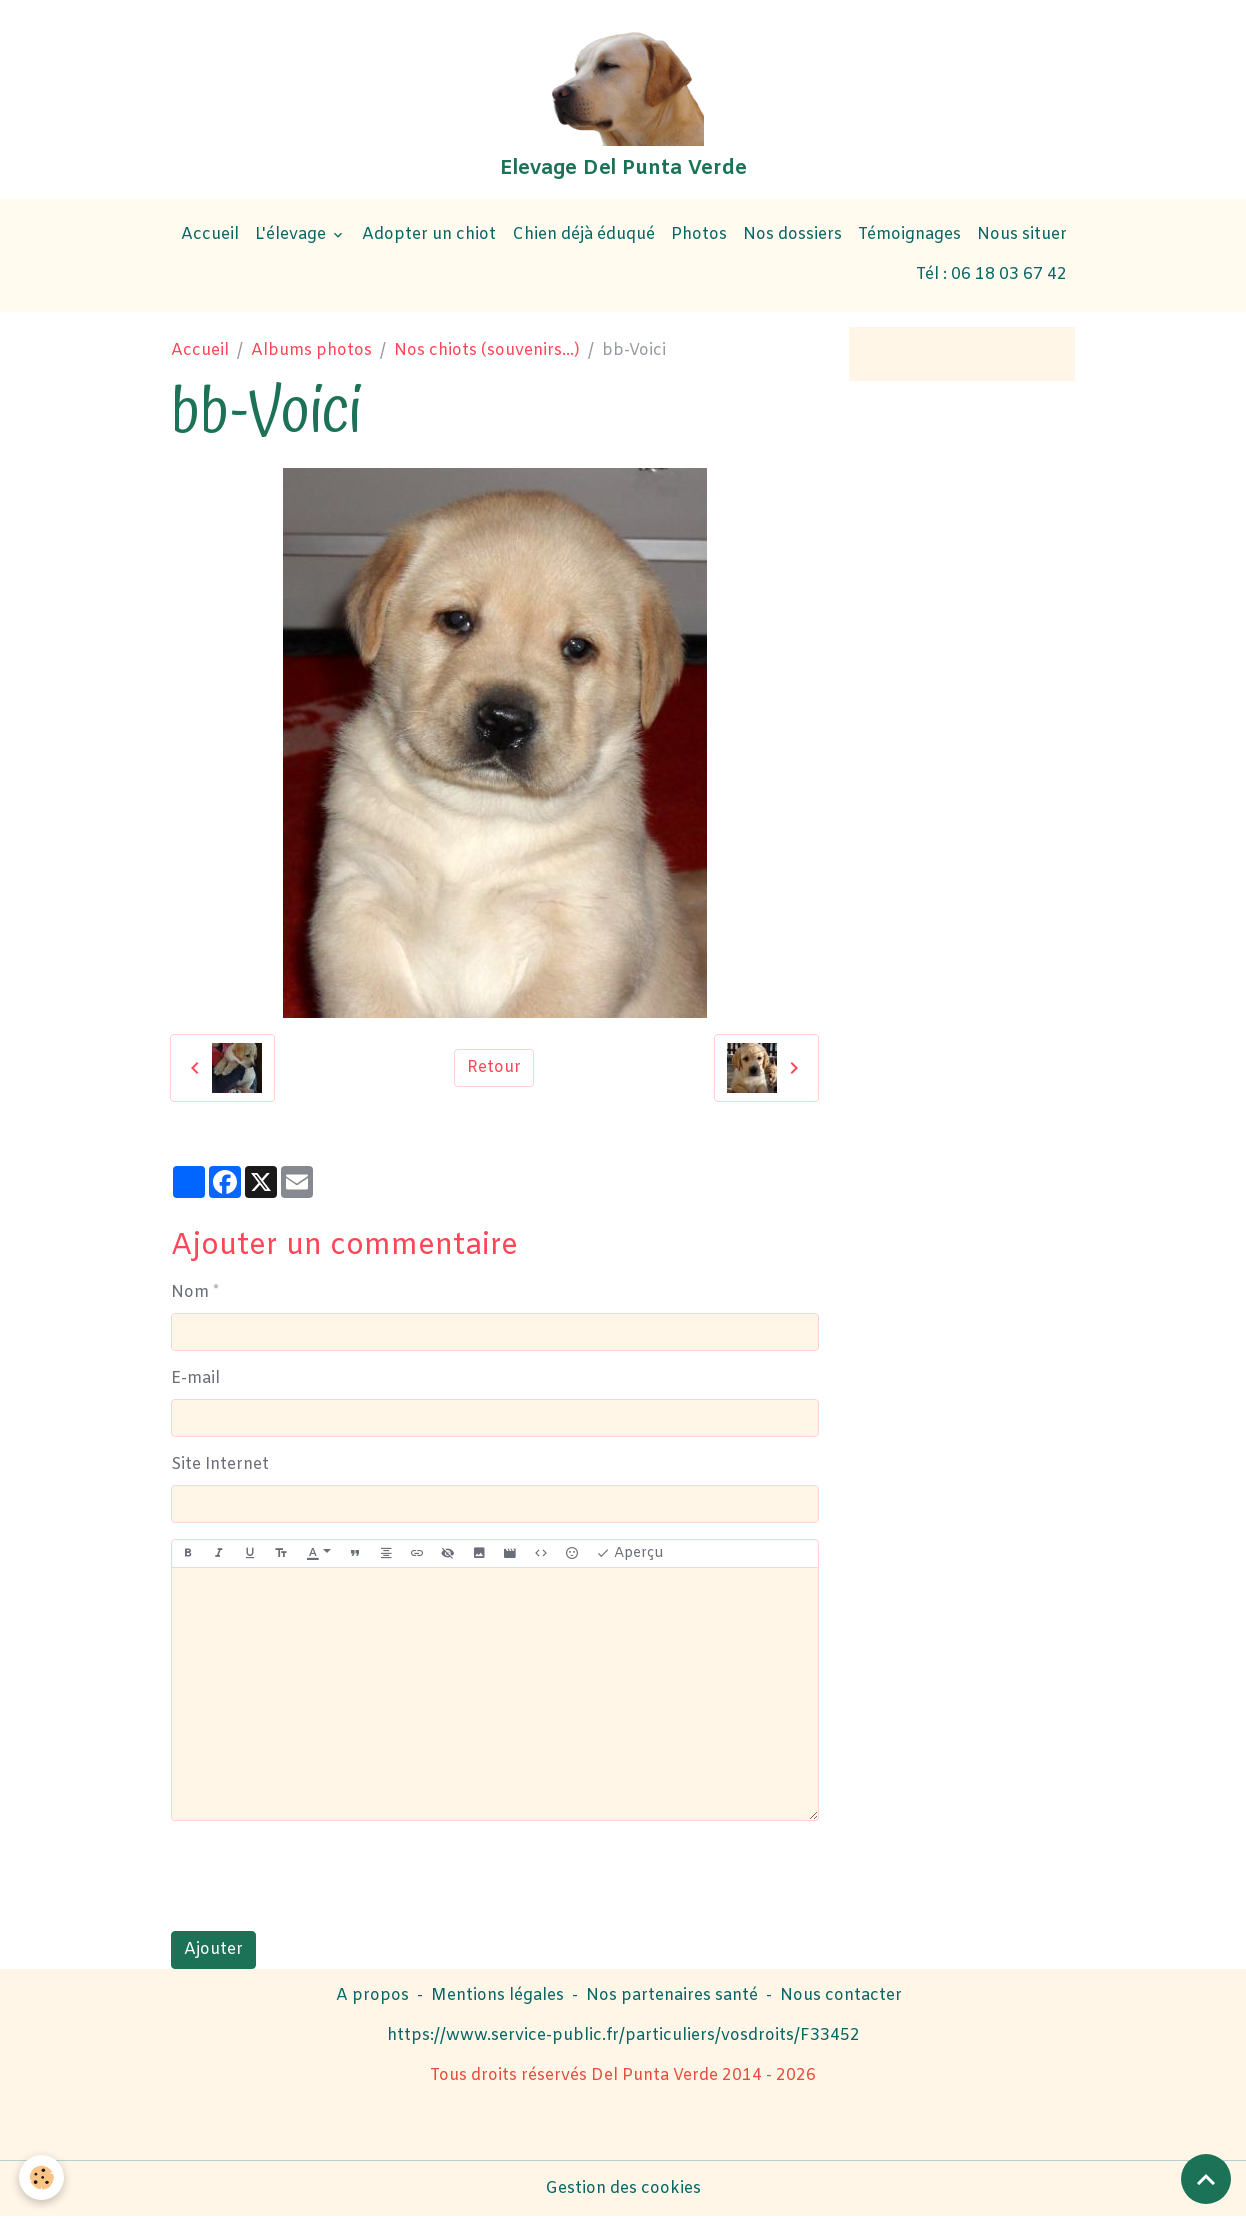  I want to click on https://www.service-public.fr/particuliers/vosdroits/F33452, so click(623, 2037).